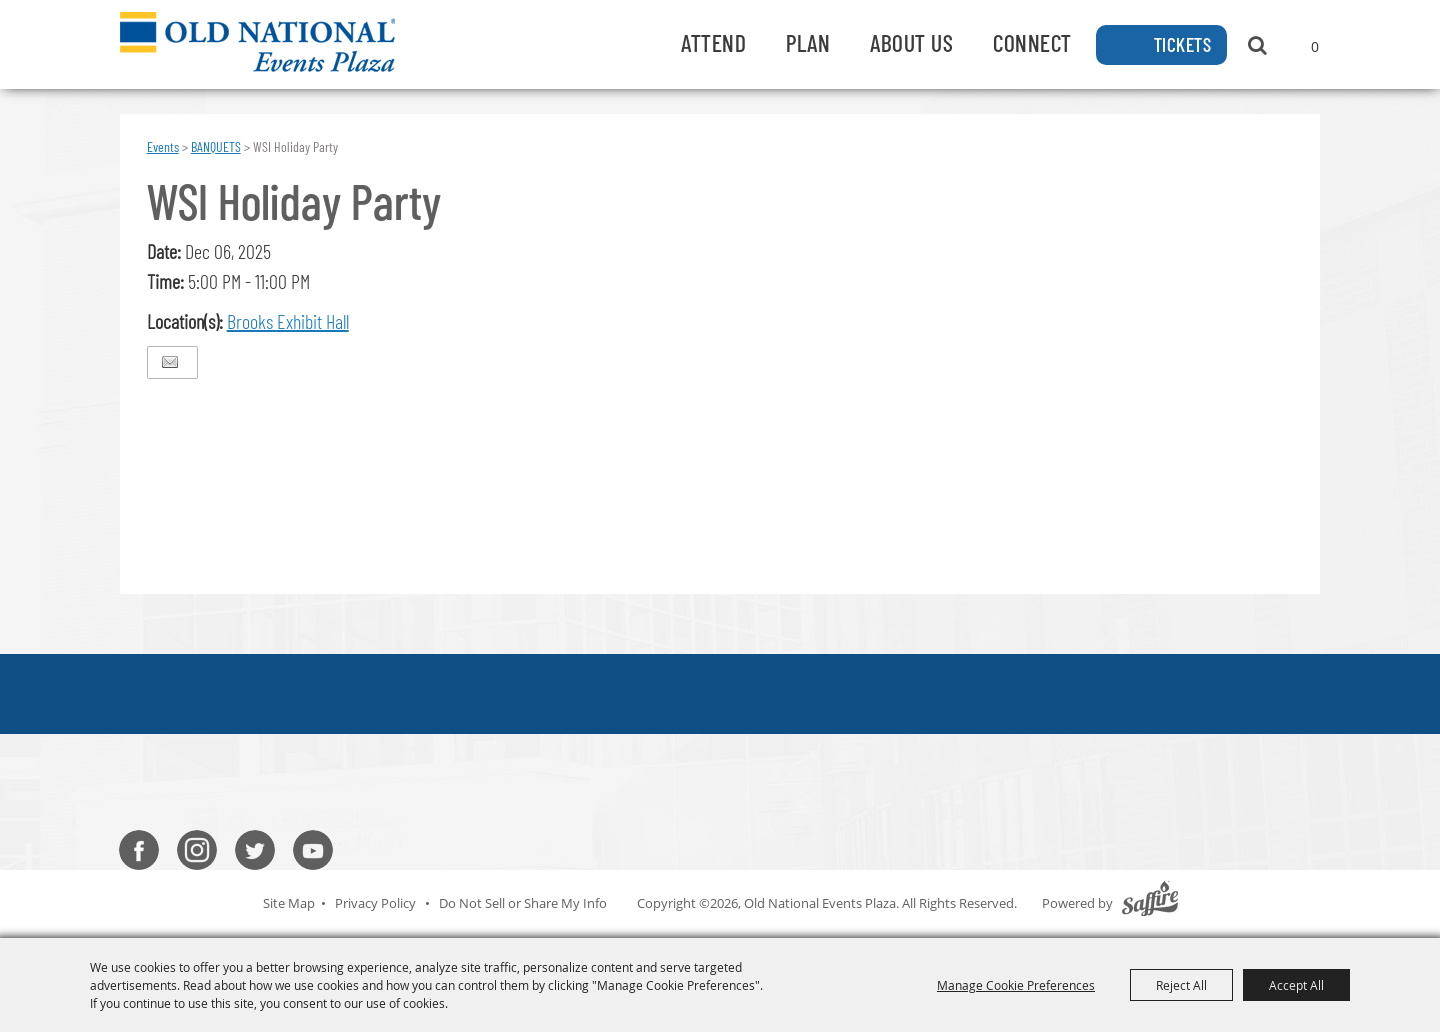 Image resolution: width=1440 pixels, height=1032 pixels. What do you see at coordinates (1181, 985) in the screenshot?
I see `Reject All [button]` at bounding box center [1181, 985].